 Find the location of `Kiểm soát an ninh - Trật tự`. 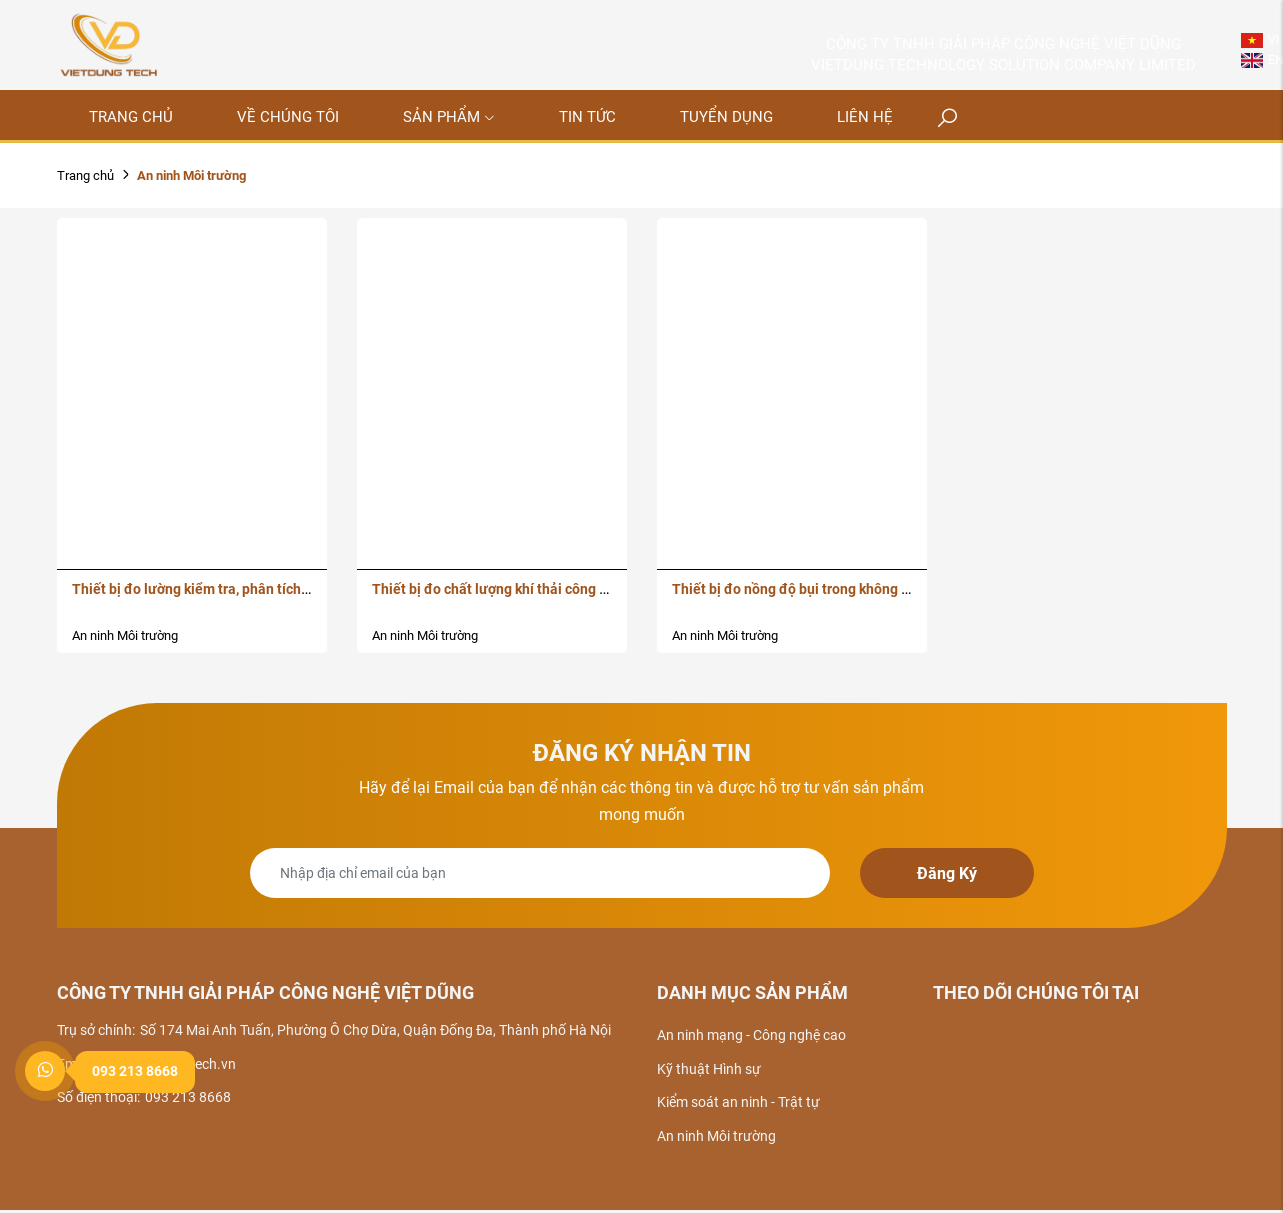

Kiểm soát an ninh - Trật tự is located at coordinates (738, 1102).